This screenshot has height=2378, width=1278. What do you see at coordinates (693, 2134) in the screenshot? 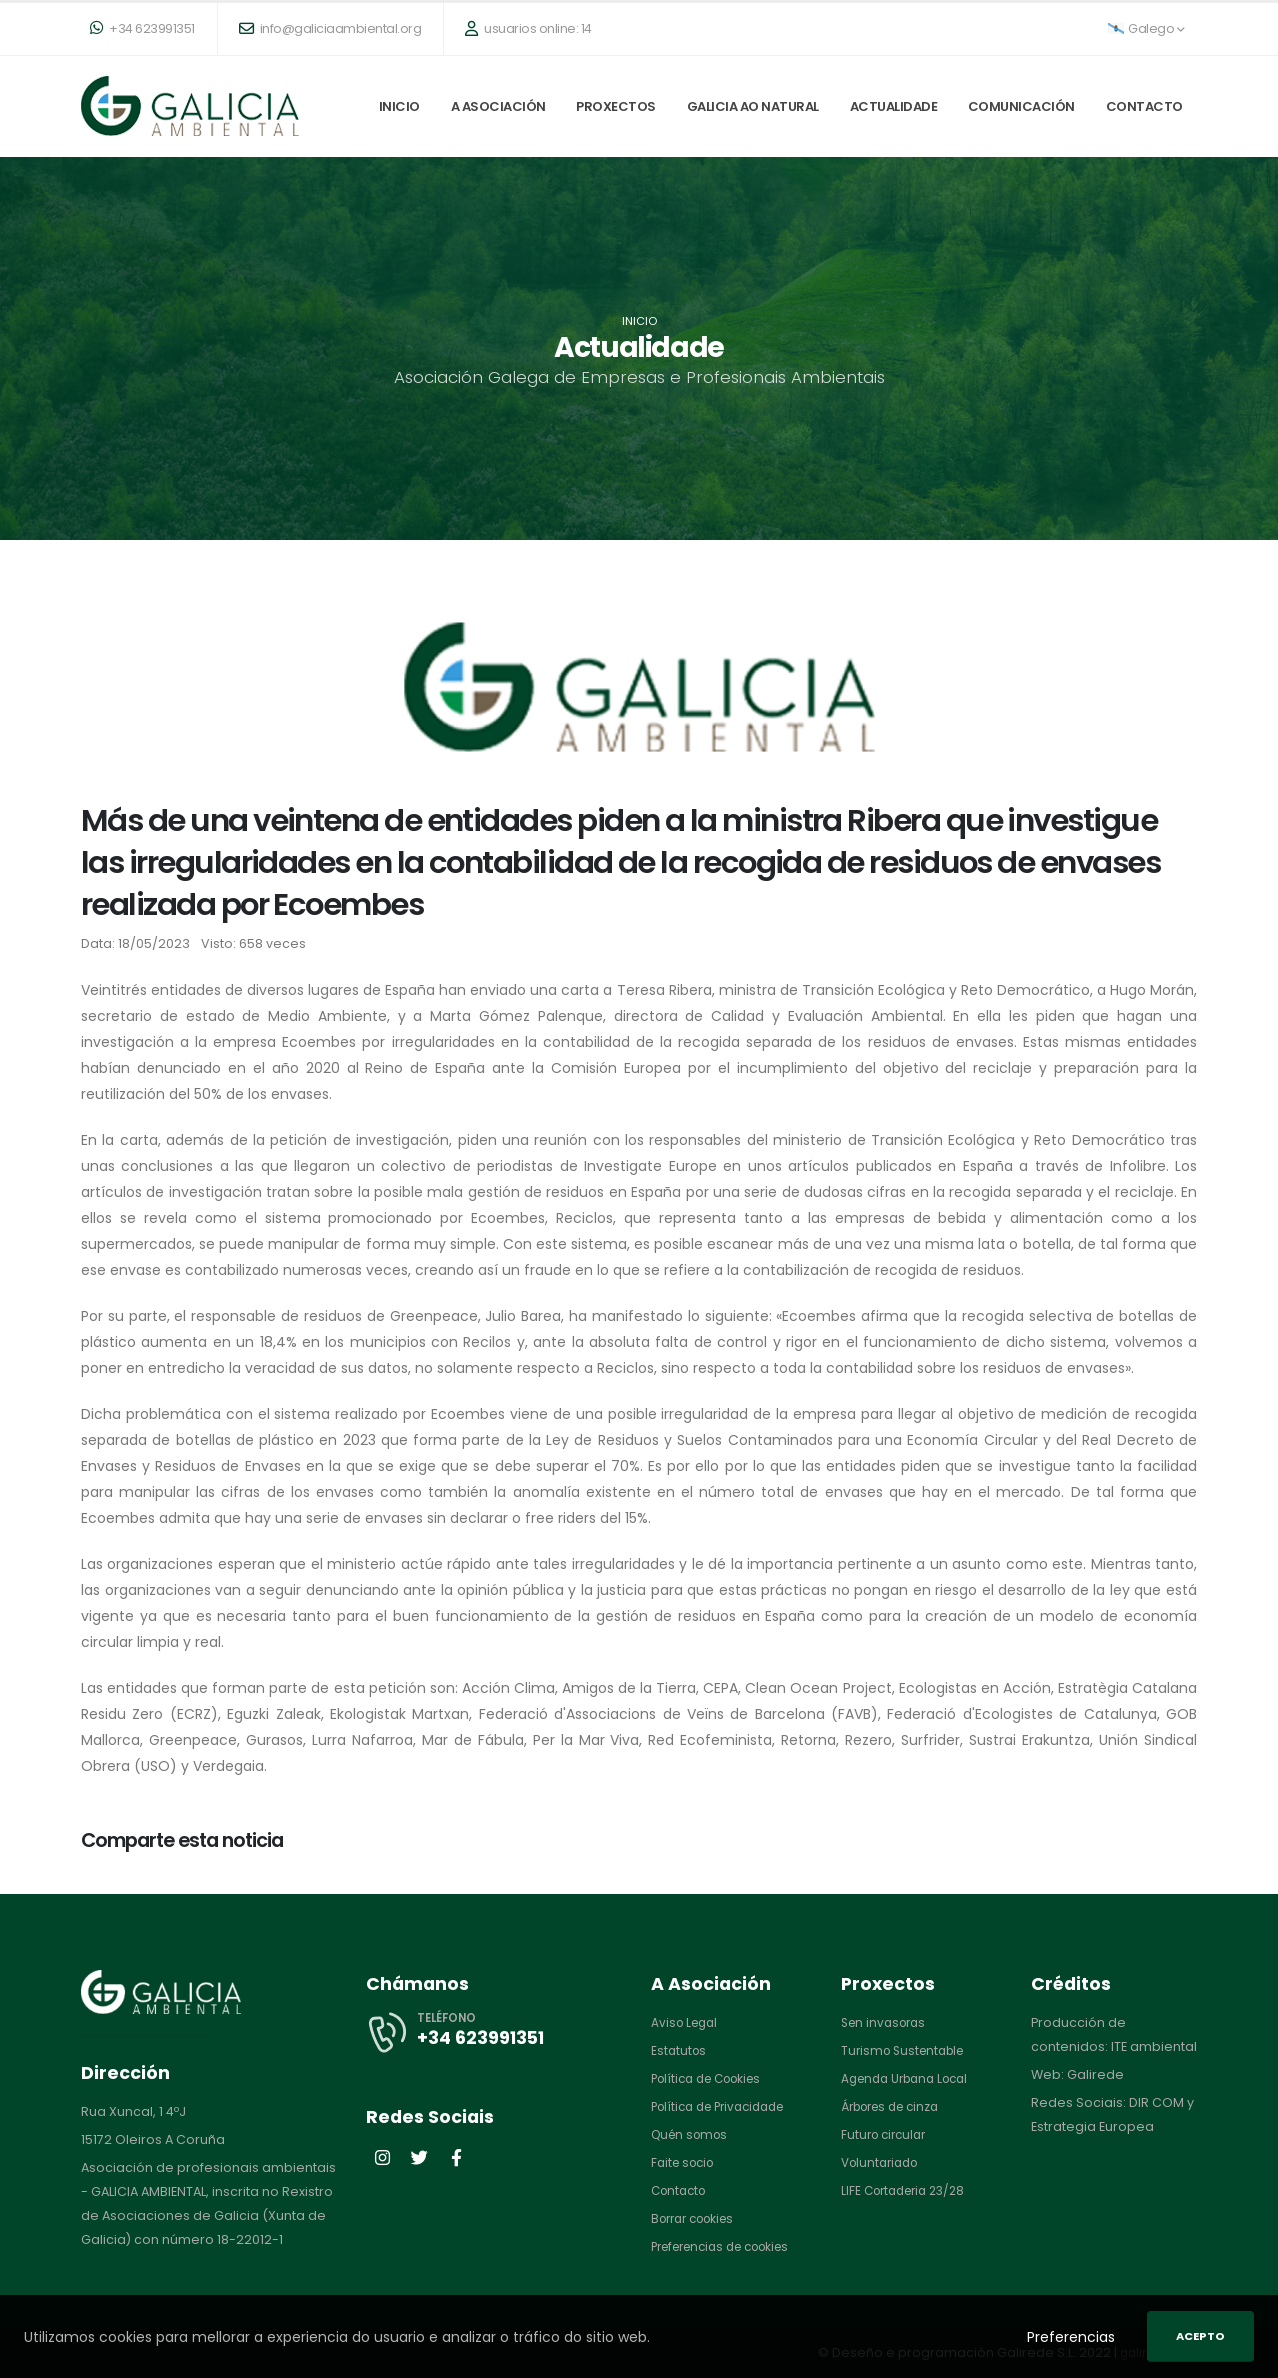
I see `Quén somos` at bounding box center [693, 2134].